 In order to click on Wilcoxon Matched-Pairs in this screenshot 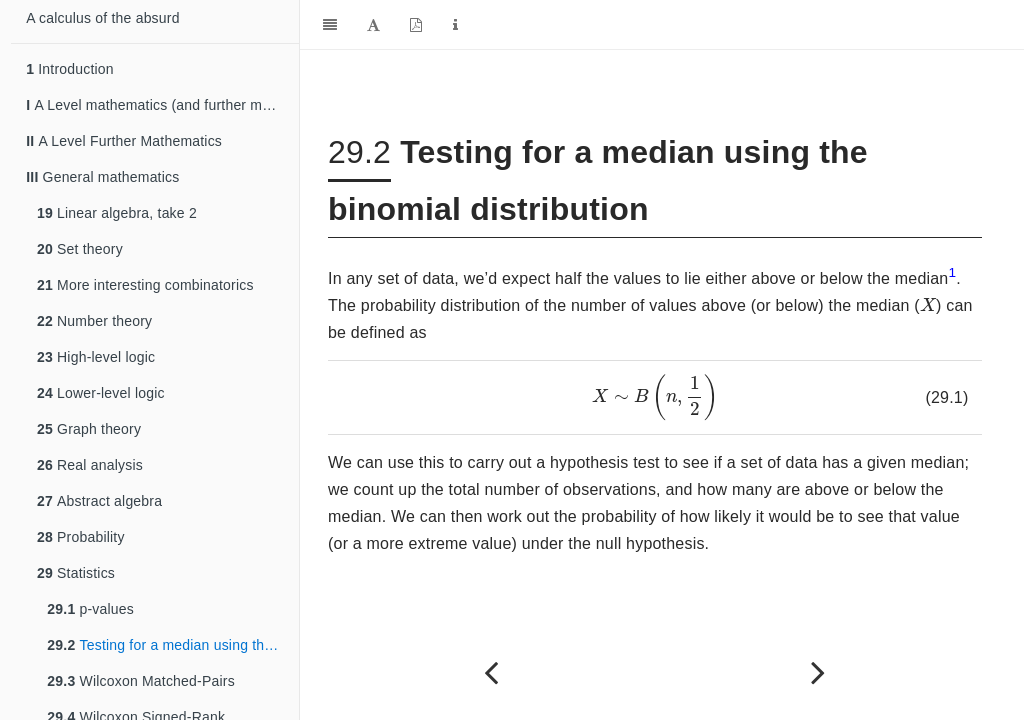, I will do `click(140, 681)`.